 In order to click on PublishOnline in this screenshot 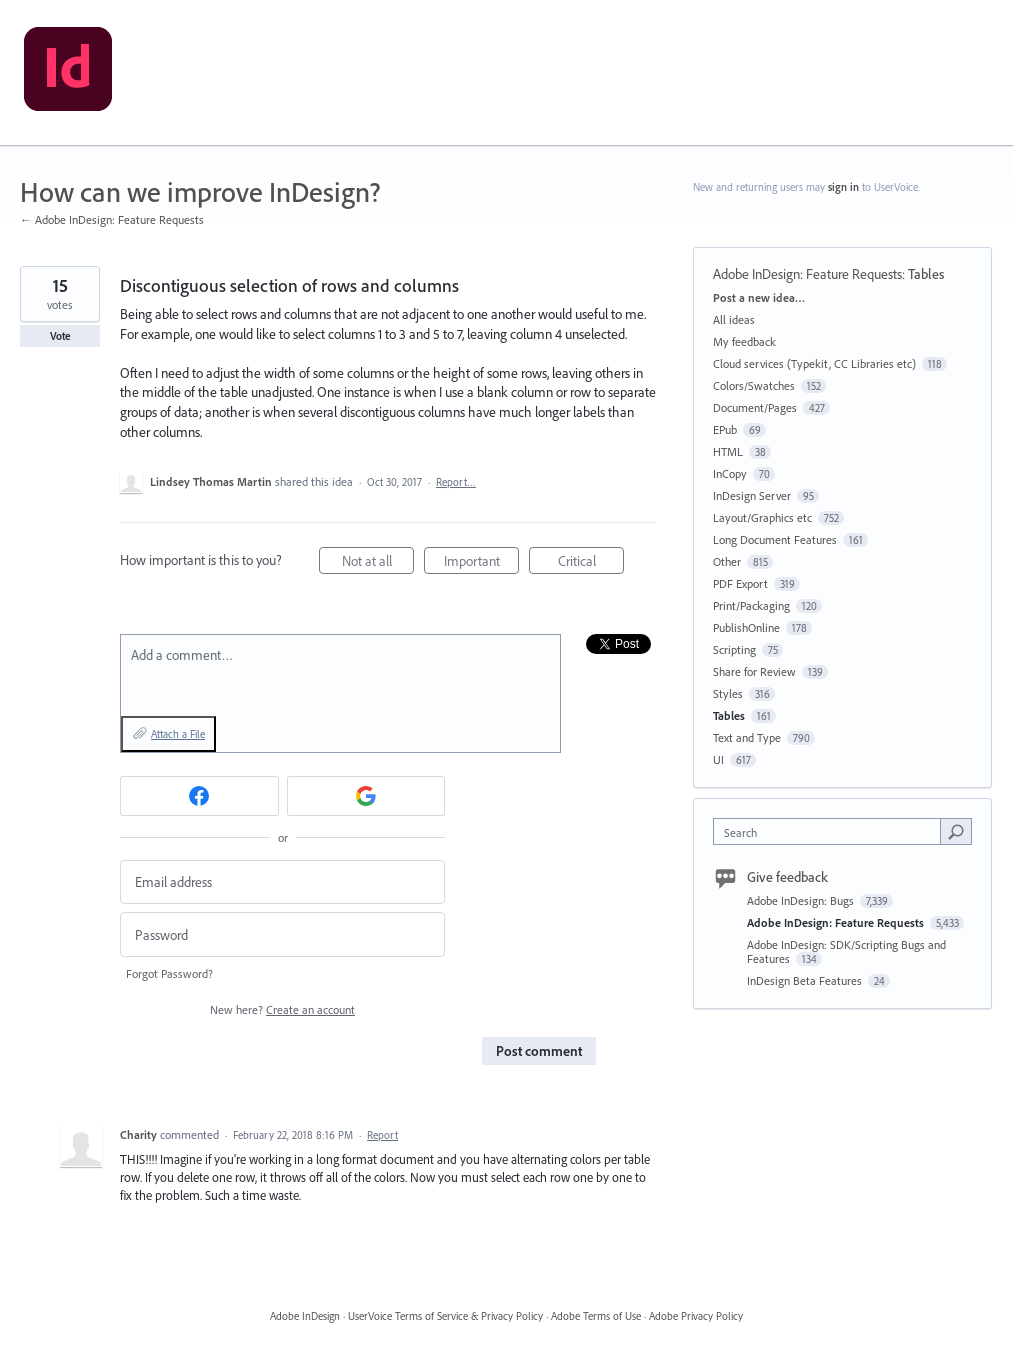, I will do `click(746, 627)`.